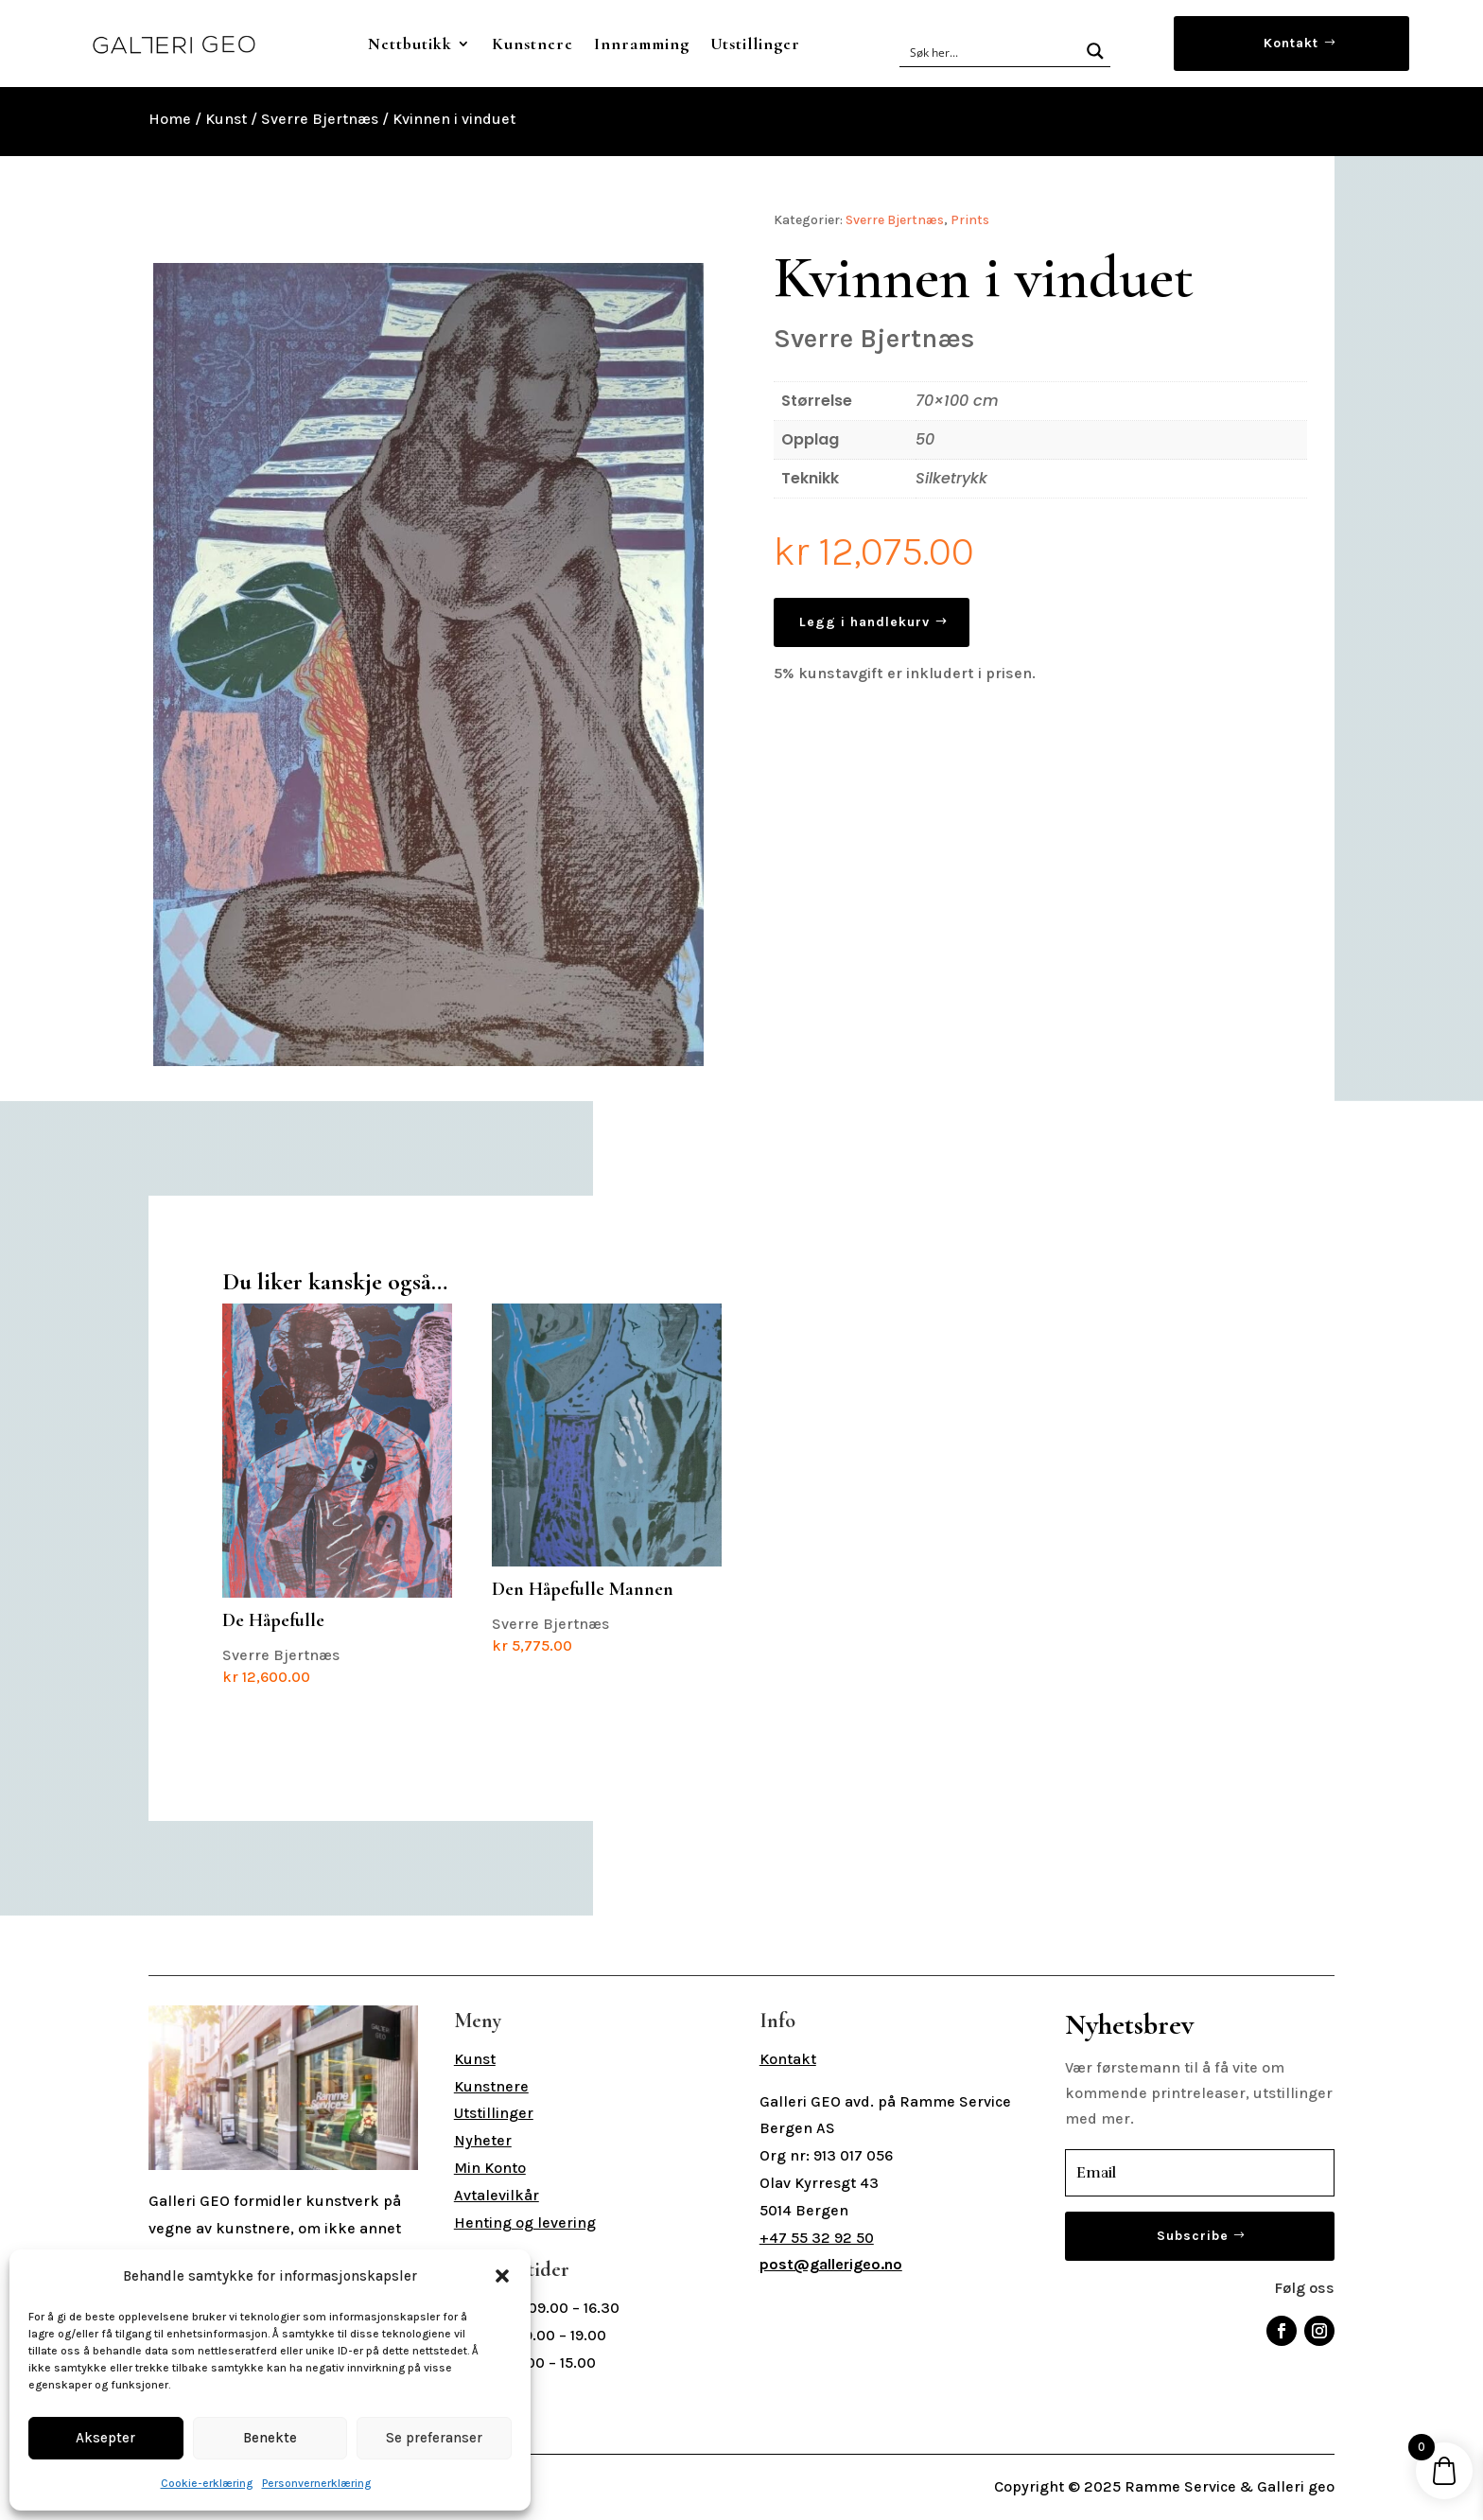  I want to click on Personvernerklæring, so click(316, 2483).